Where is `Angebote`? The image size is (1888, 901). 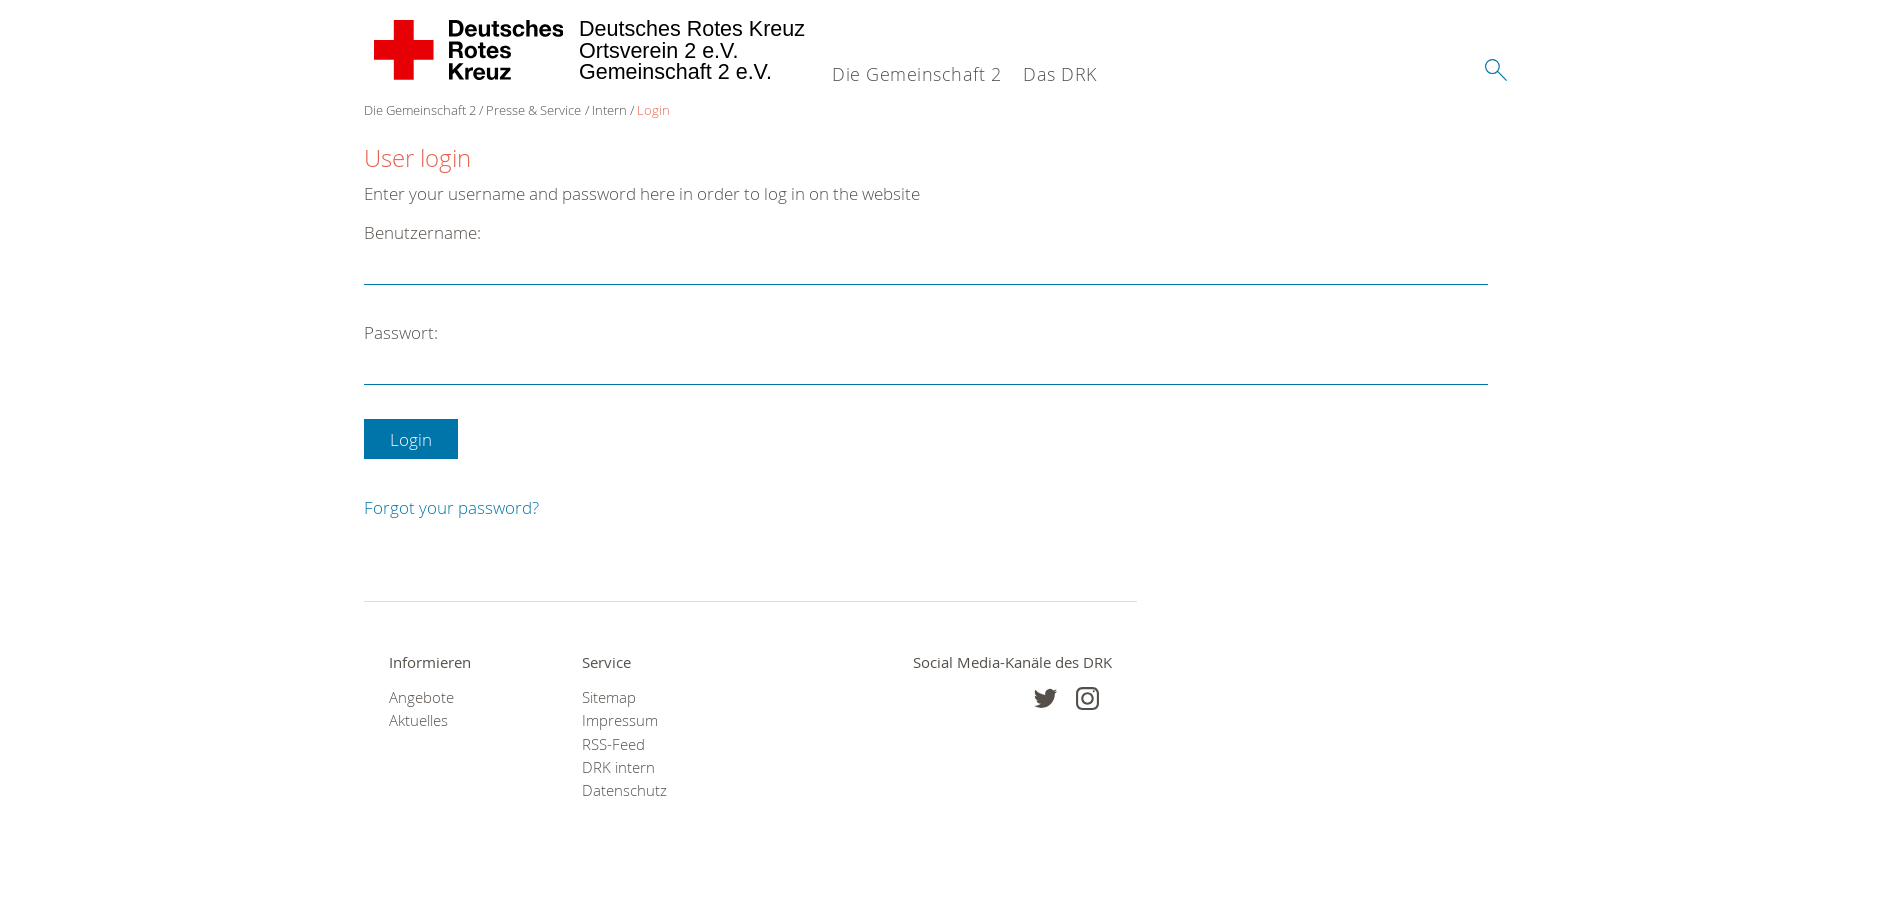 Angebote is located at coordinates (421, 697).